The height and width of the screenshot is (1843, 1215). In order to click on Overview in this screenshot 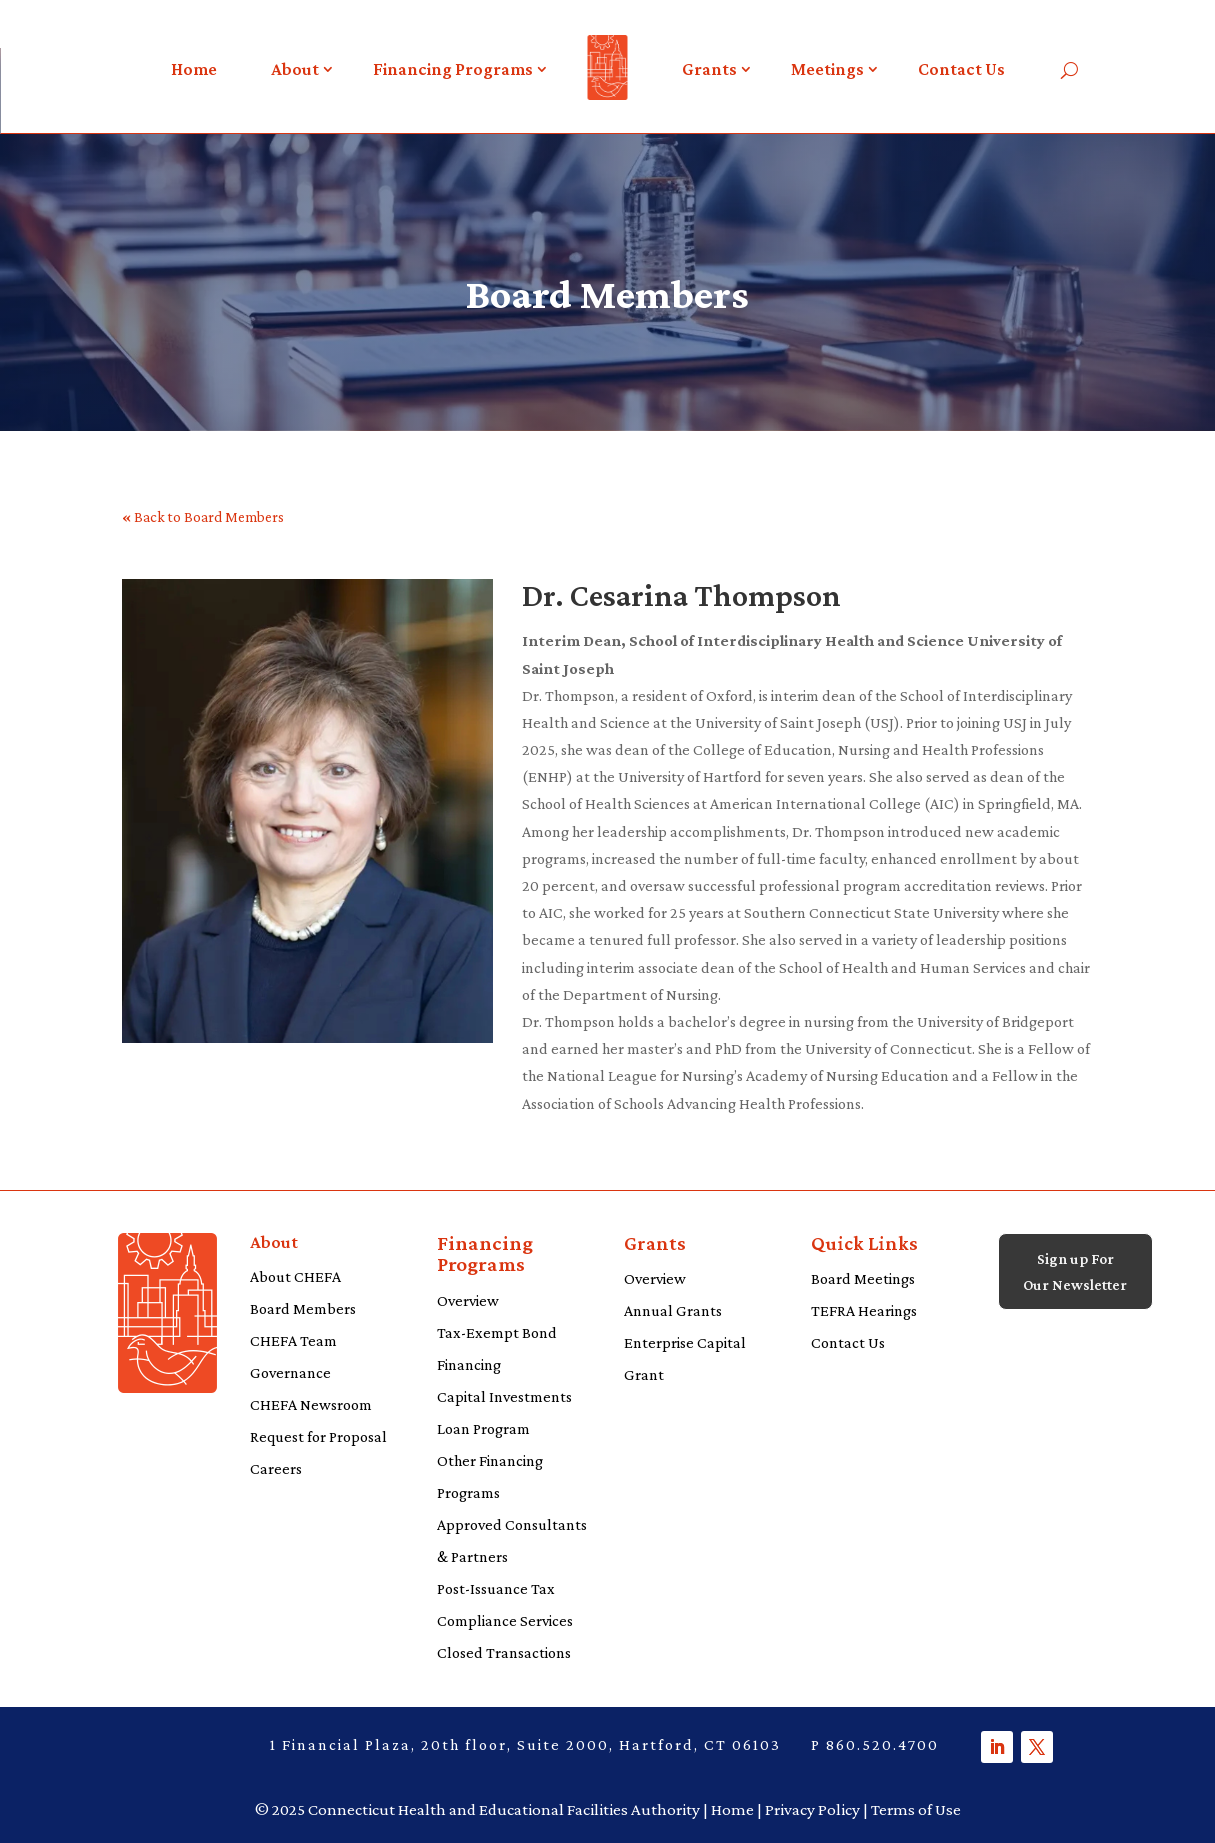, I will do `click(468, 1300)`.